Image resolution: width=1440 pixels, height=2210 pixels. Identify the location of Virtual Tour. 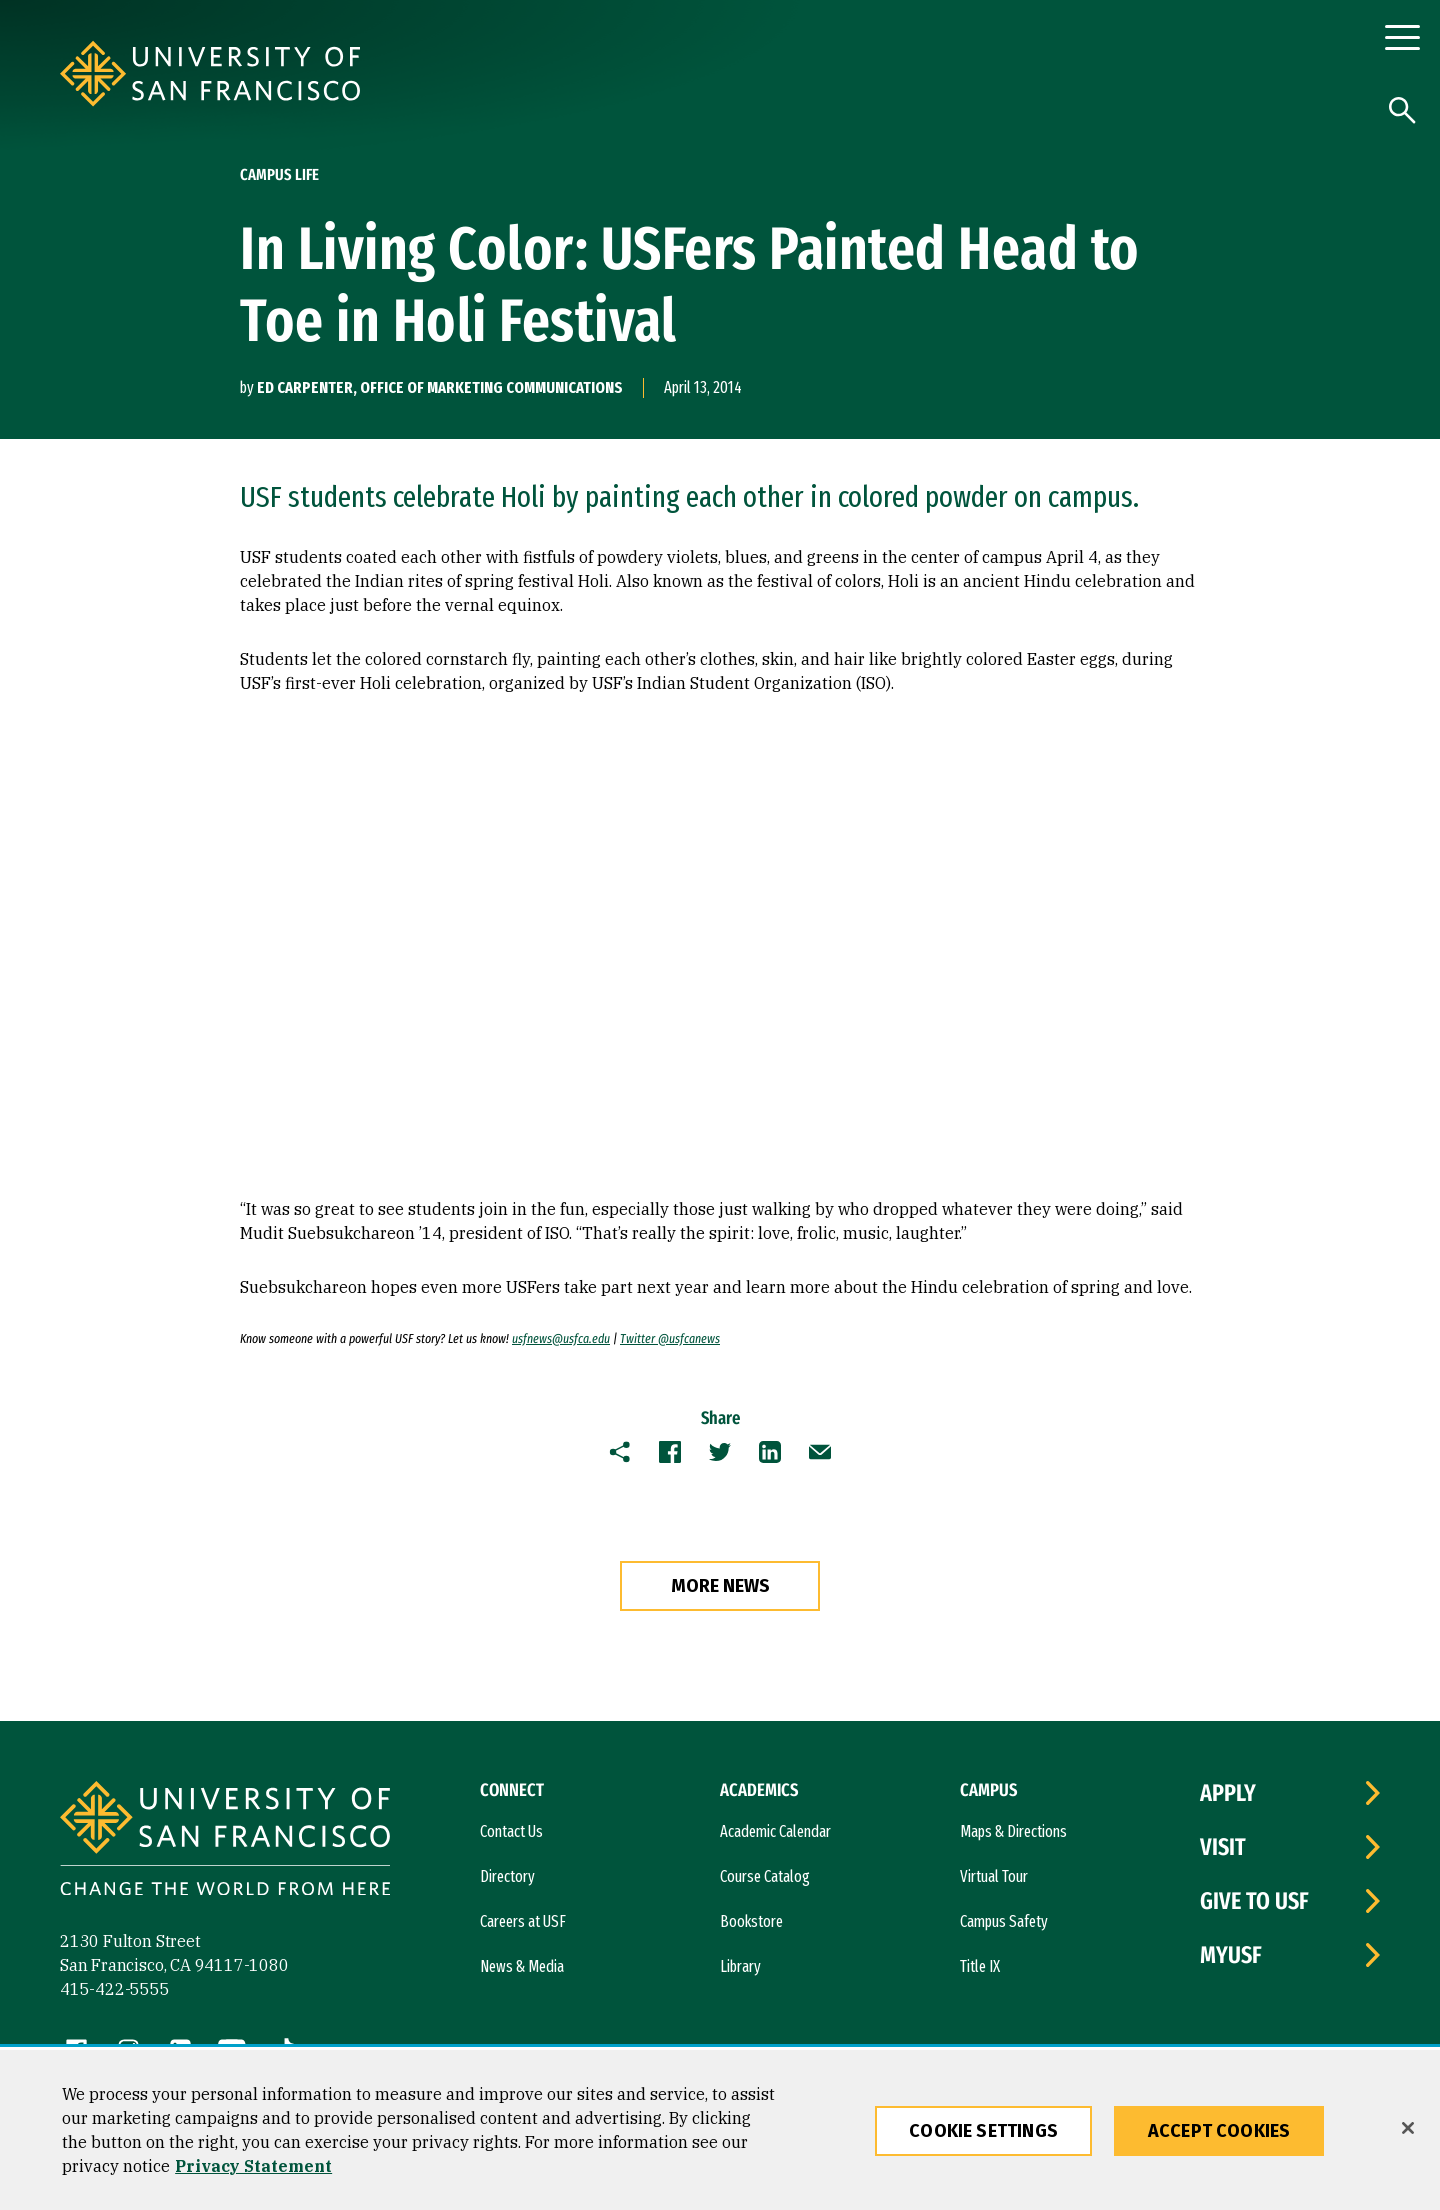
(994, 1876).